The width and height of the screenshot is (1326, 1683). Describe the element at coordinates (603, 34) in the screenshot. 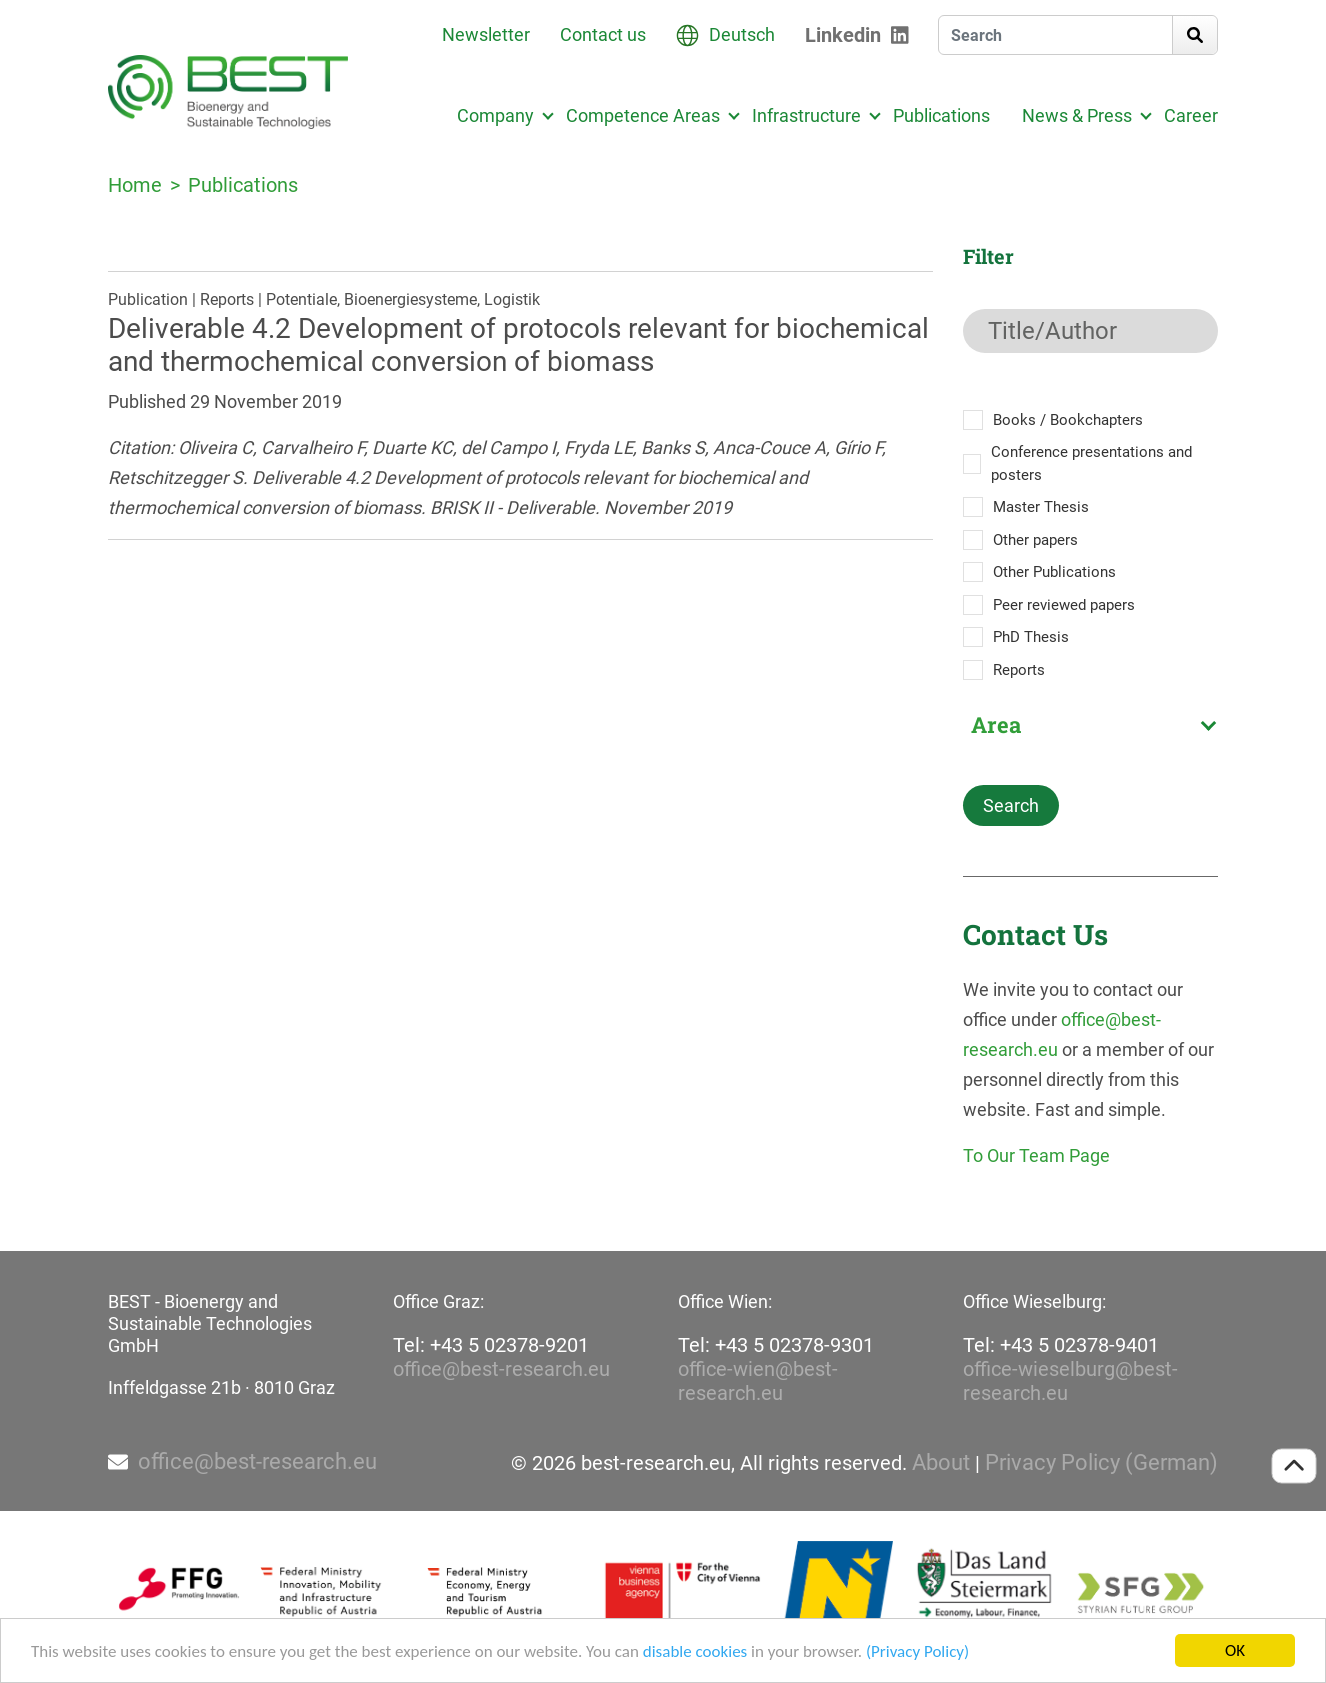

I see `Contact us` at that location.